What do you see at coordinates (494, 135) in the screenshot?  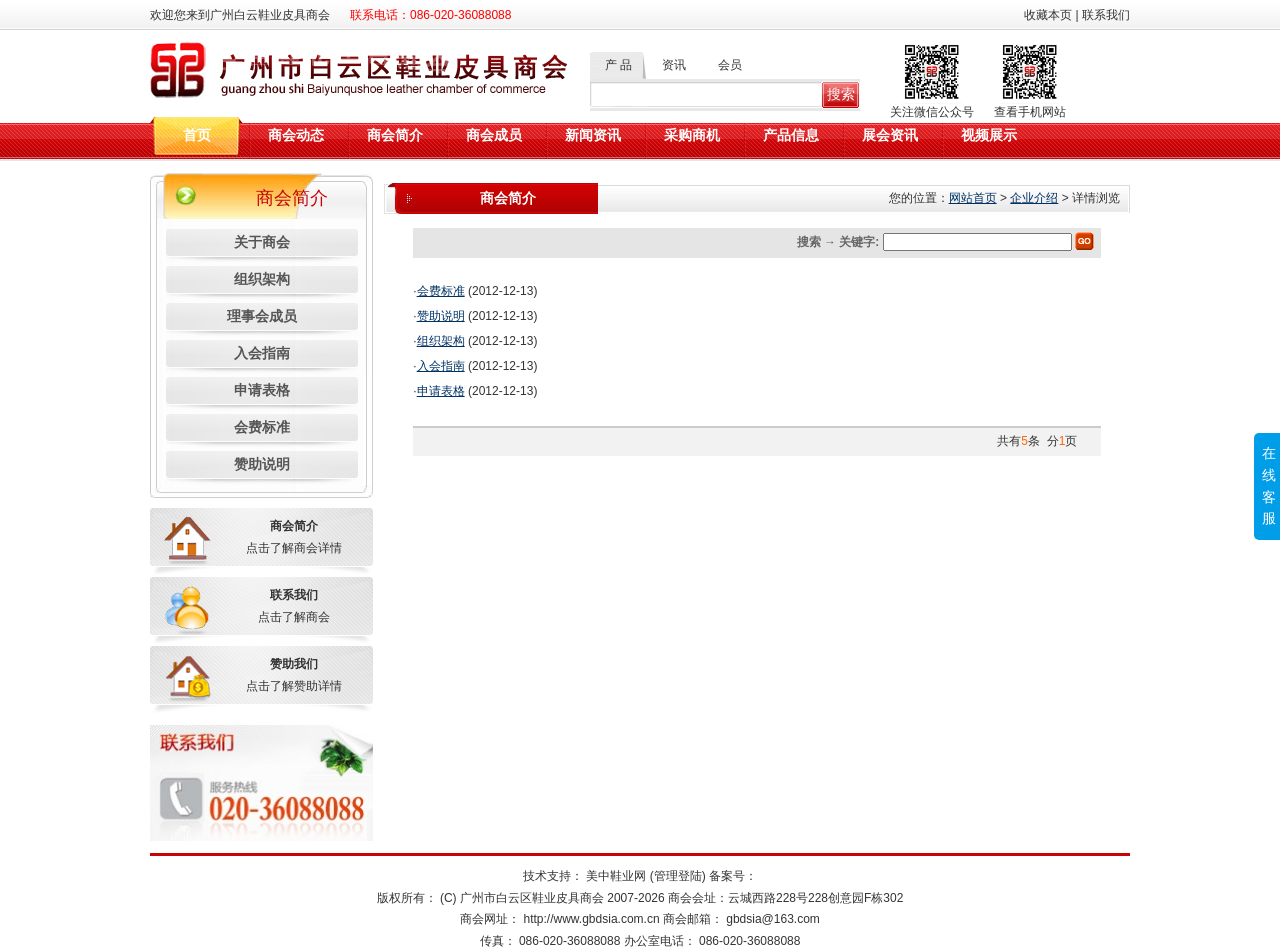 I see `商会成员` at bounding box center [494, 135].